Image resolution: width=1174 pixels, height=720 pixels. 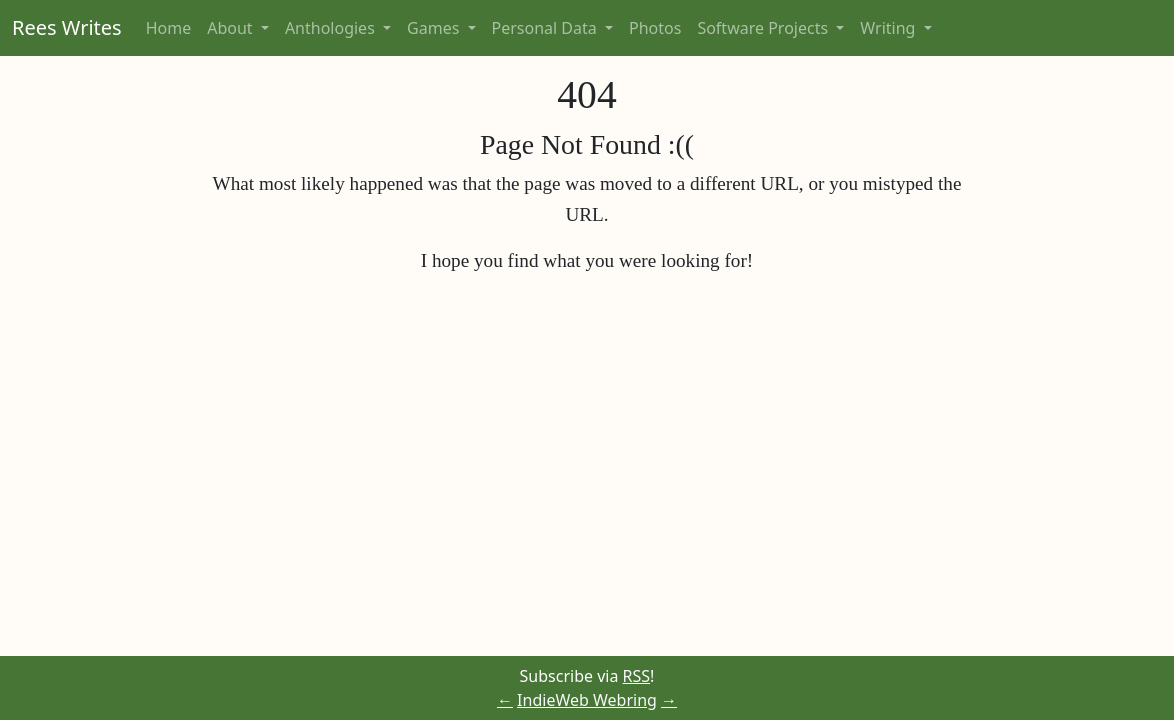 What do you see at coordinates (889, 28) in the screenshot?
I see `Writing [button]` at bounding box center [889, 28].